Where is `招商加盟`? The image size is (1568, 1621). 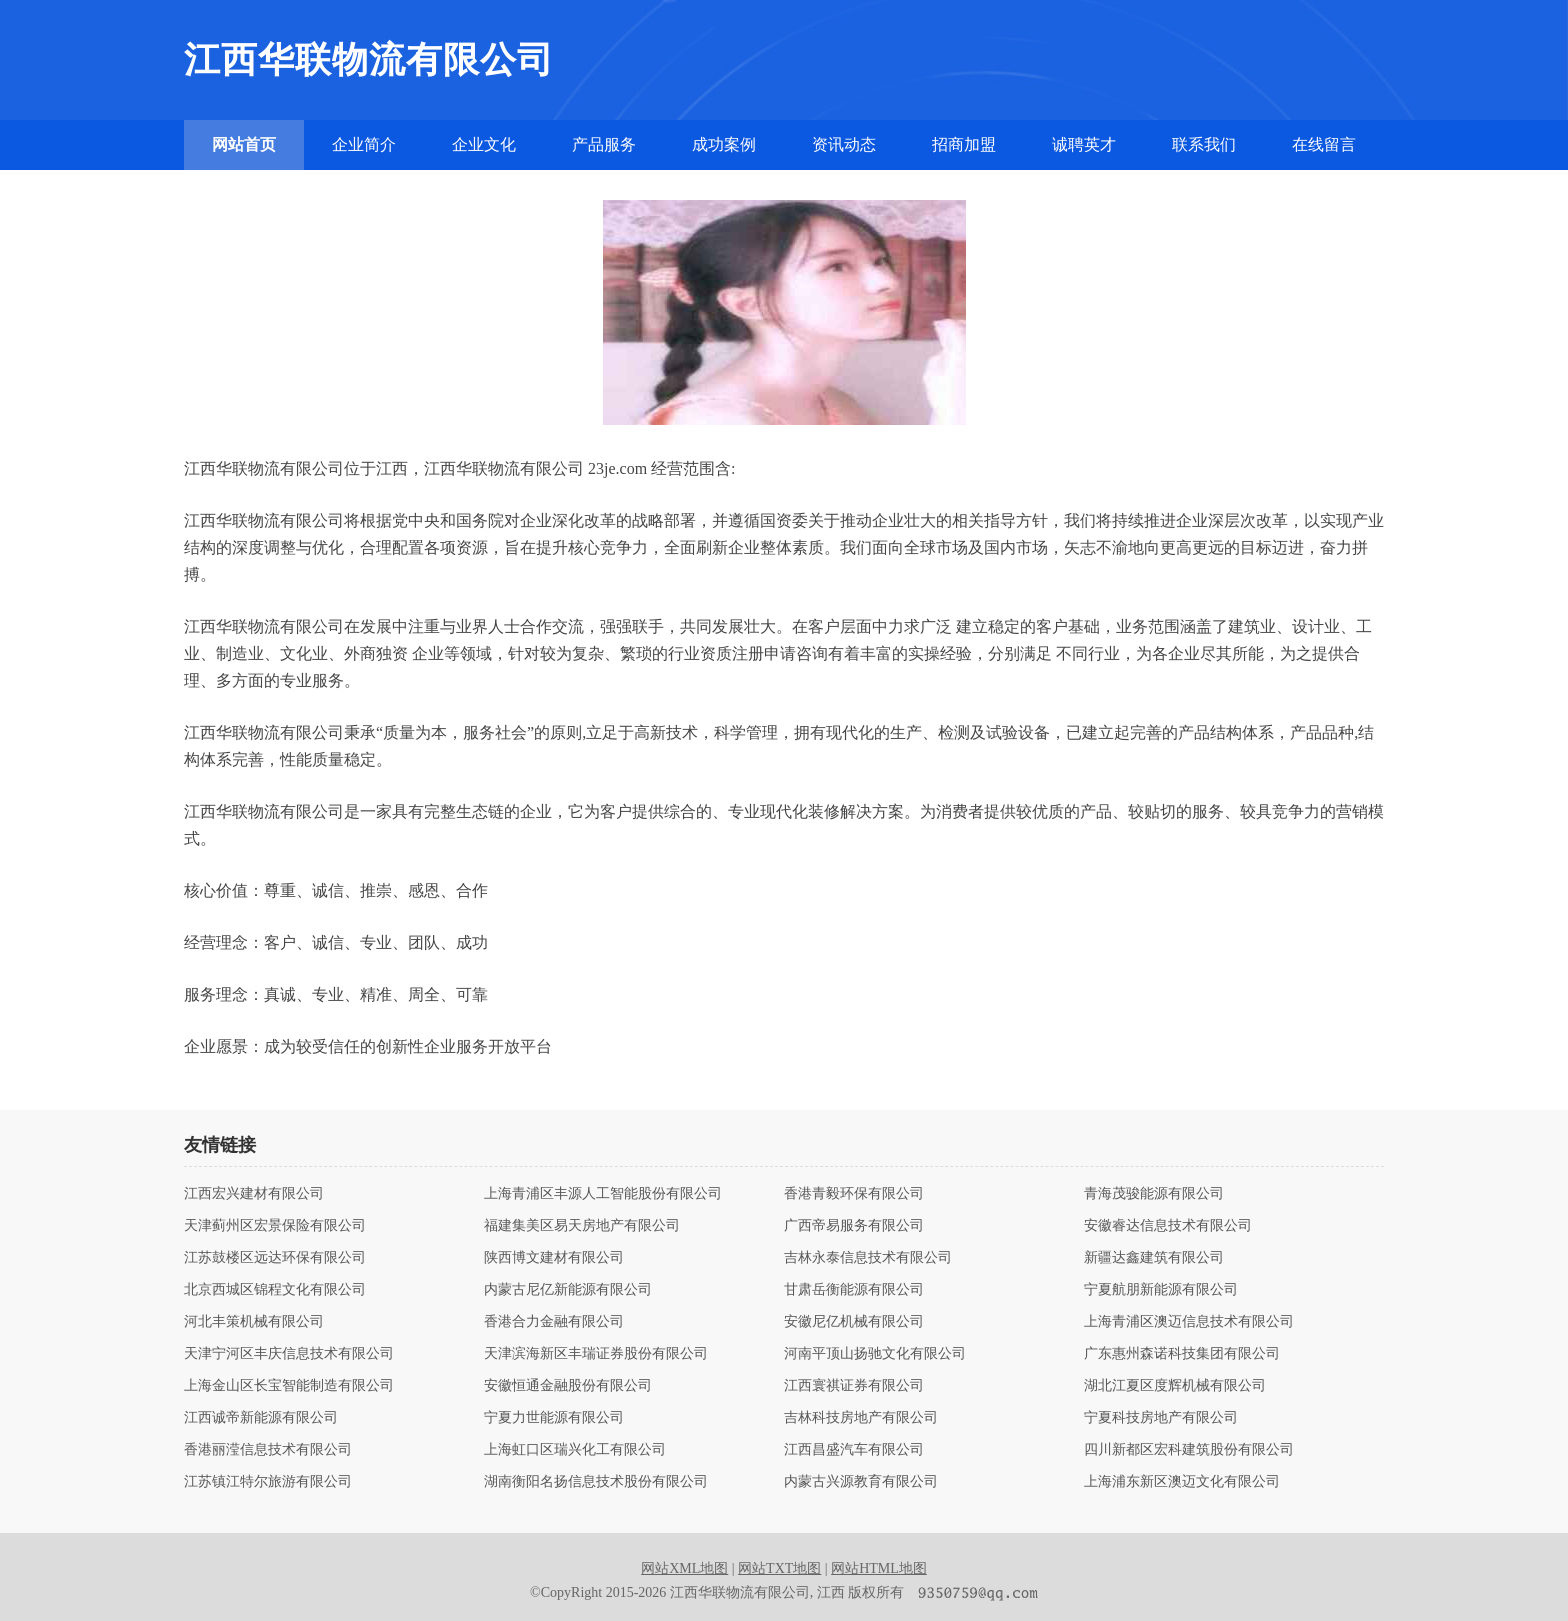 招商加盟 is located at coordinates (964, 144).